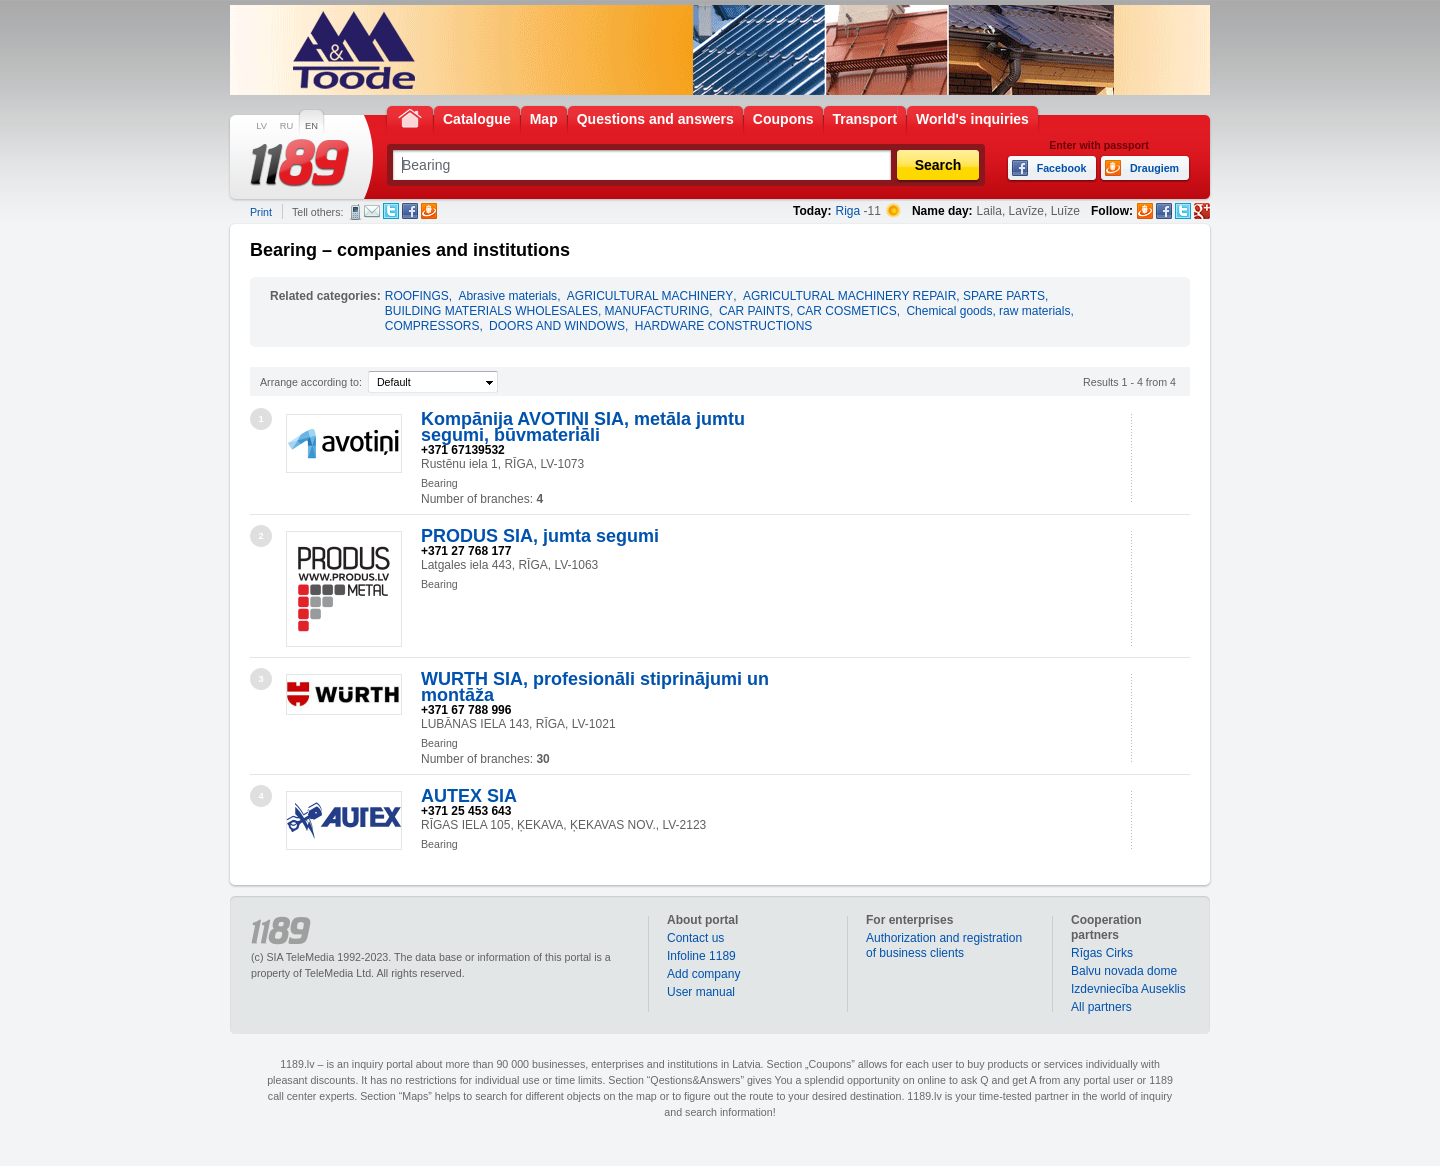 Image resolution: width=1440 pixels, height=1166 pixels. I want to click on Balvu novada dome, so click(1124, 971).